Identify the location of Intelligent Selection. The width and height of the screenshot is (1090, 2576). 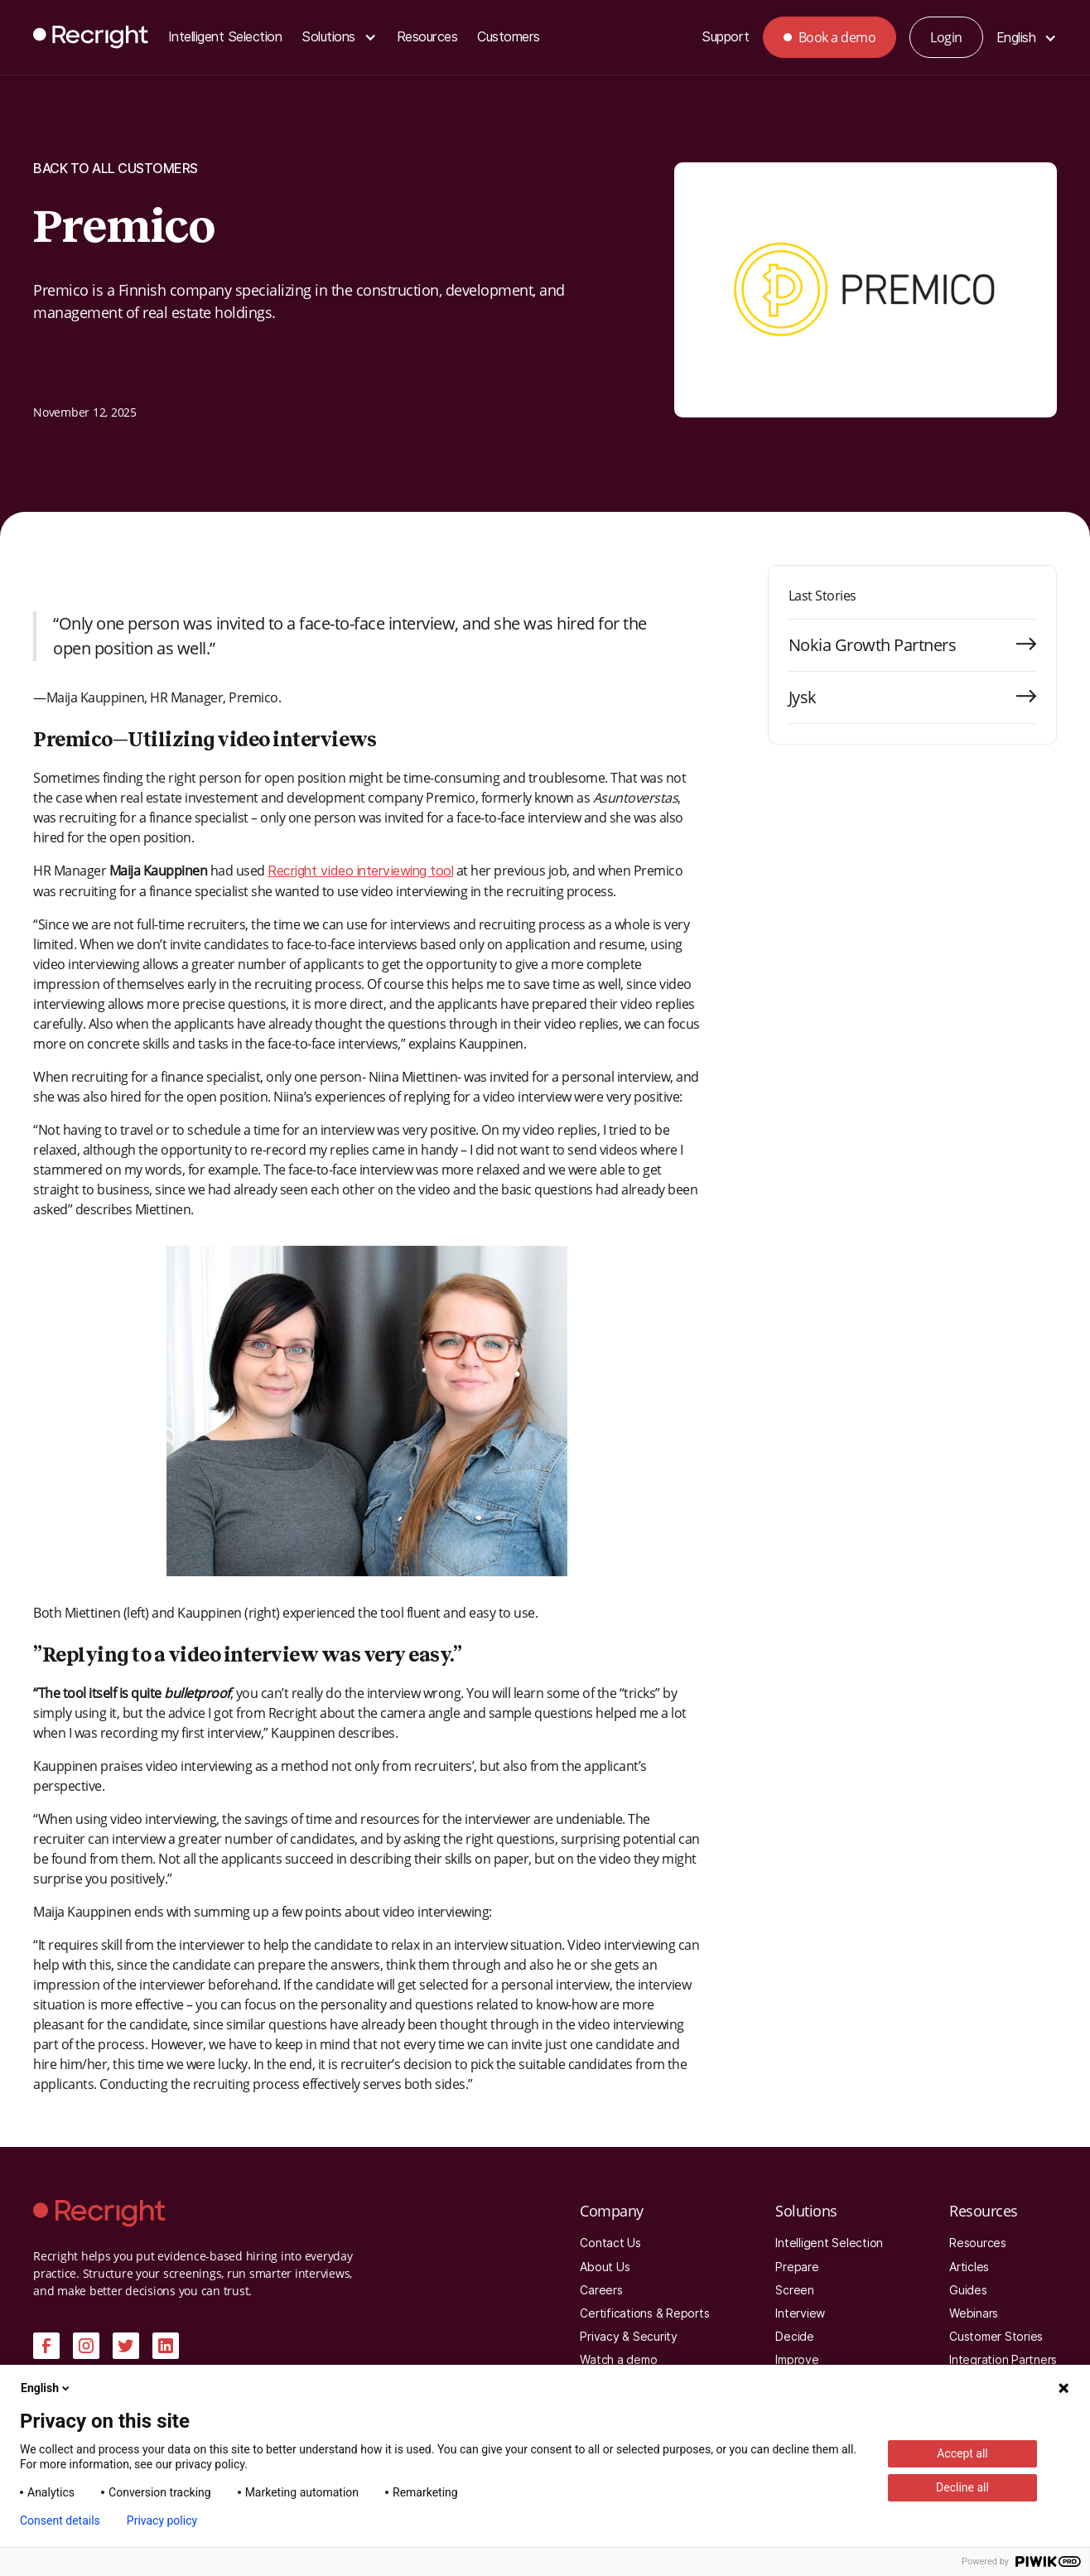
(225, 37).